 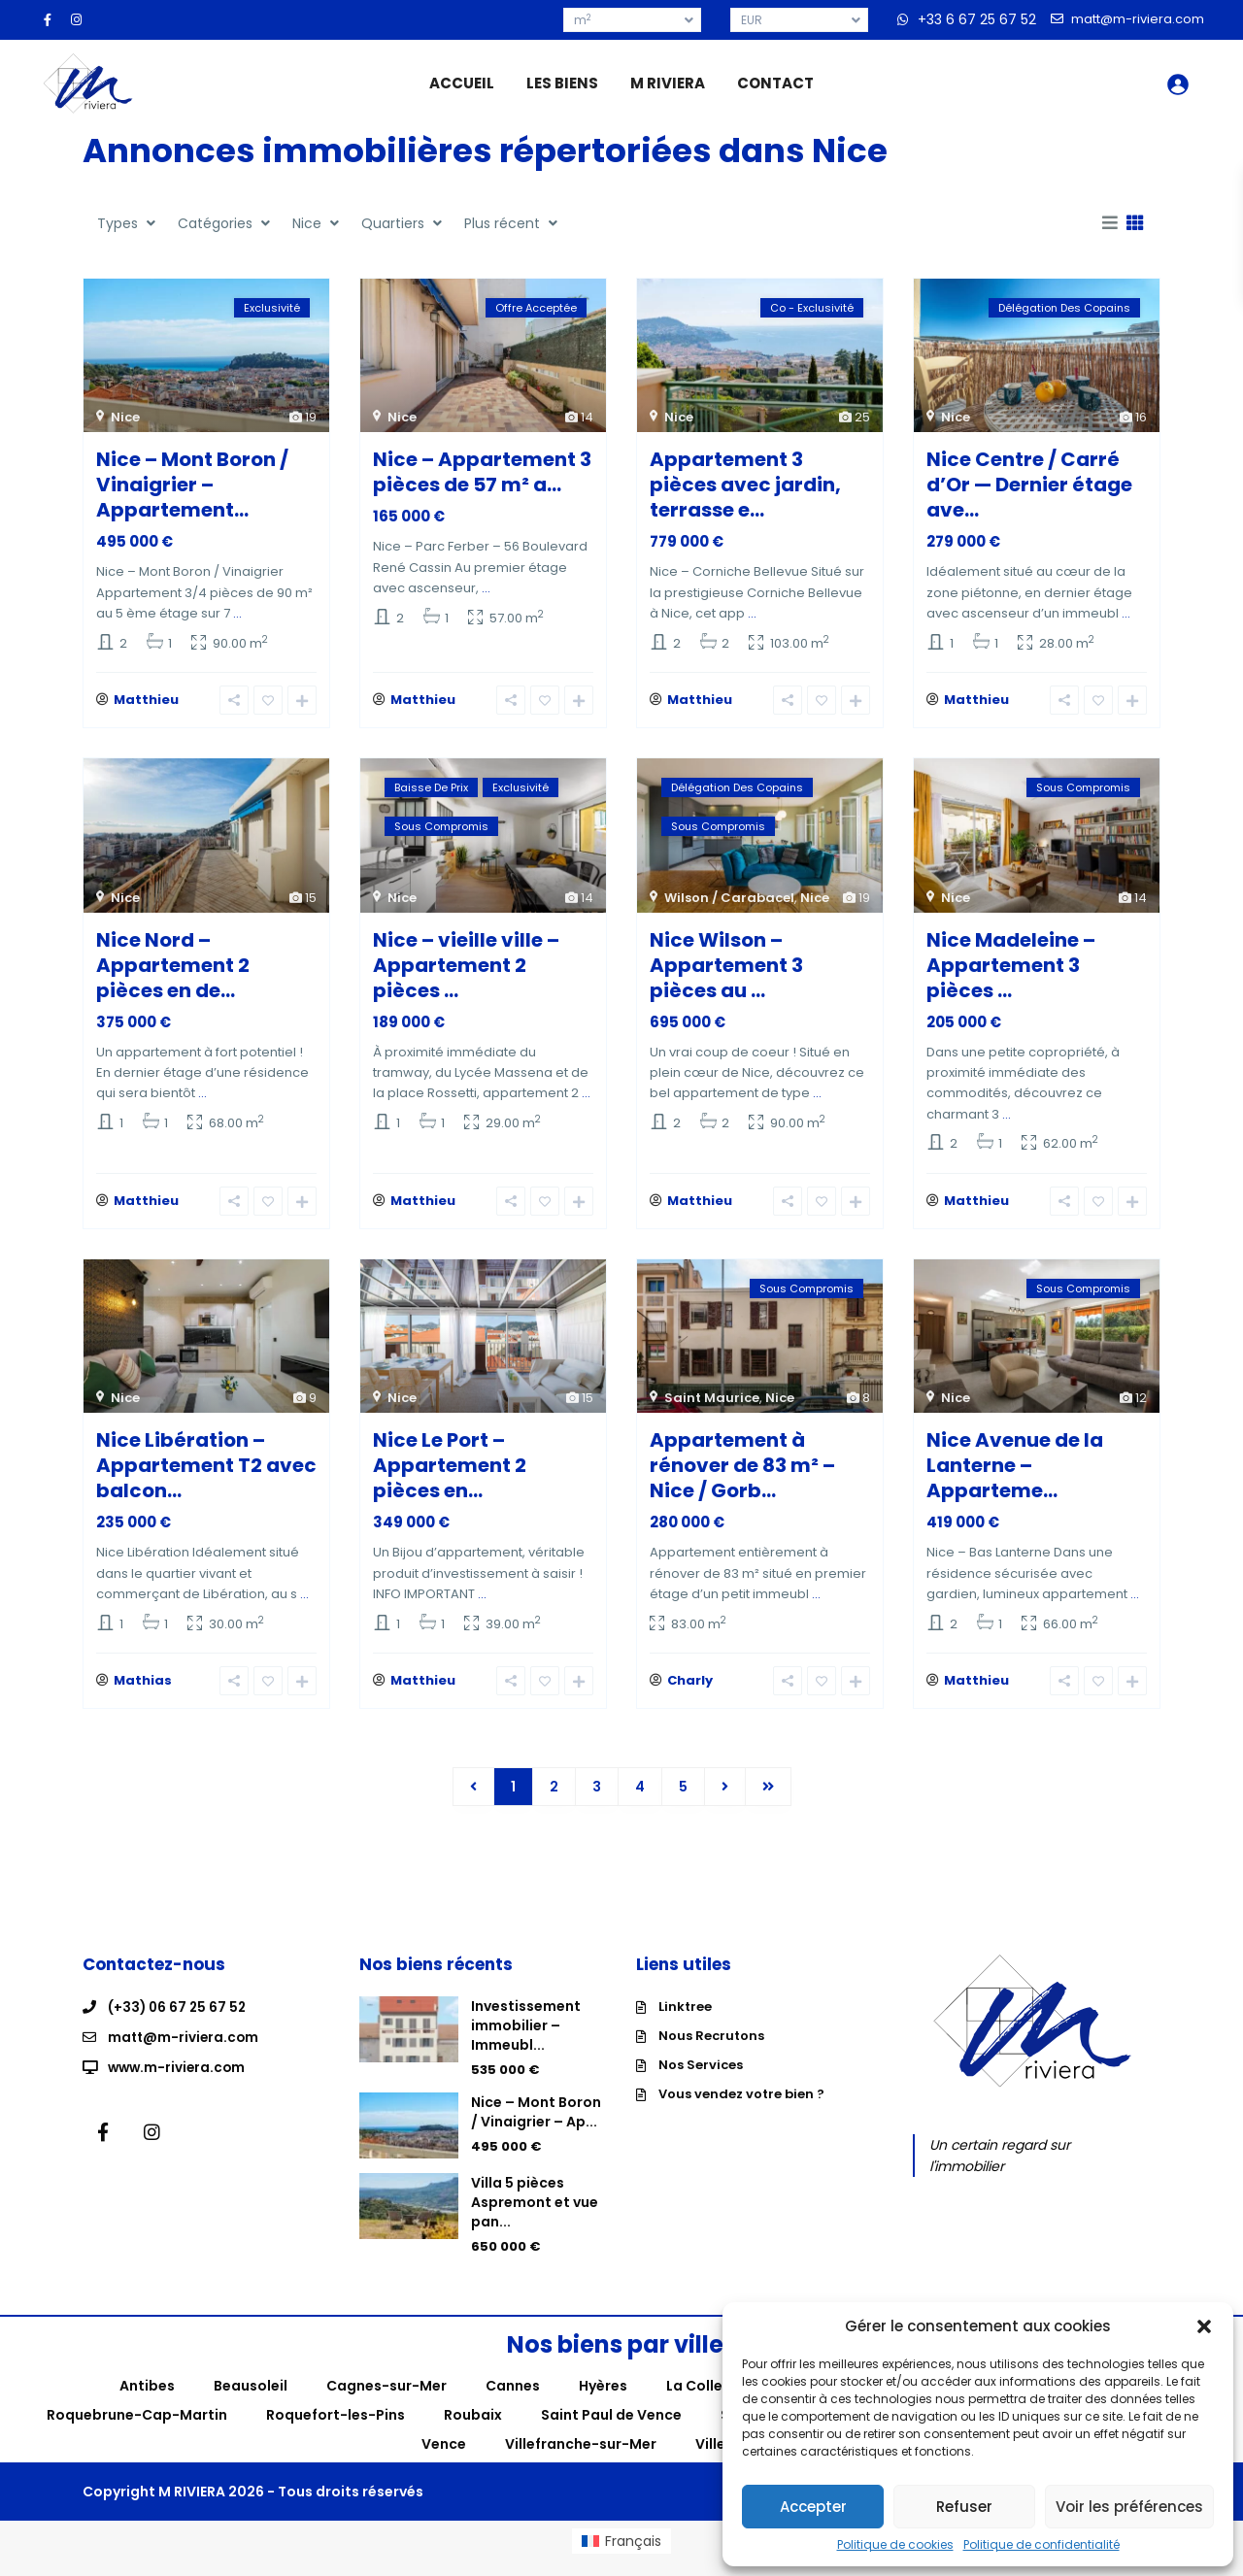 I want to click on Wilson / Carabacel, so click(x=729, y=902).